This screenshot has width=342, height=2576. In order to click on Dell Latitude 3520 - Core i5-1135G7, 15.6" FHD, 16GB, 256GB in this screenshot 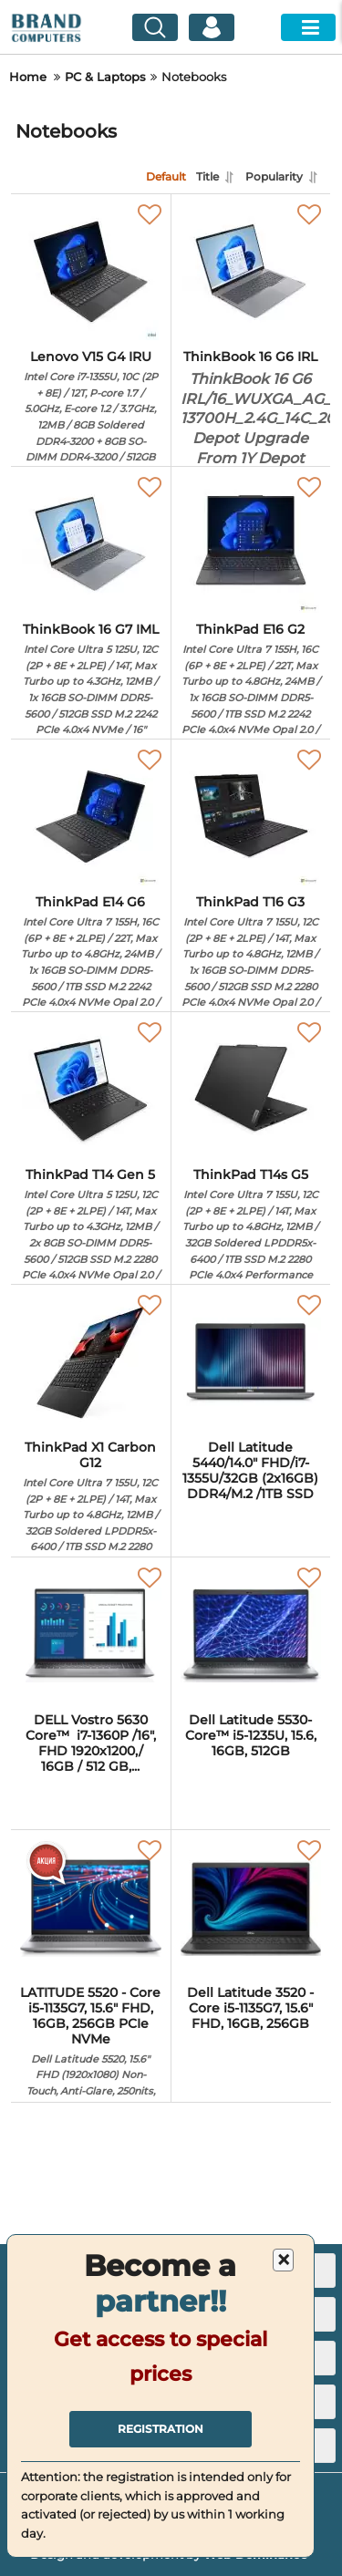, I will do `click(250, 2008)`.